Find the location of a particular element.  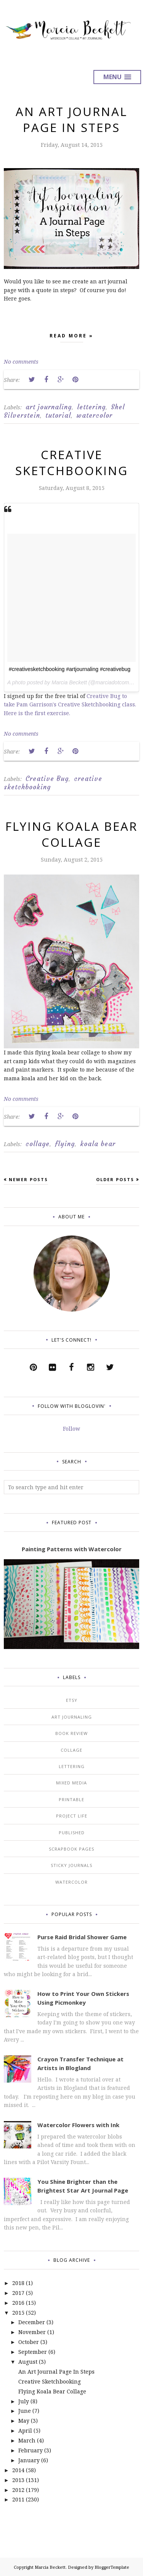

koala bear is located at coordinates (98, 1144).